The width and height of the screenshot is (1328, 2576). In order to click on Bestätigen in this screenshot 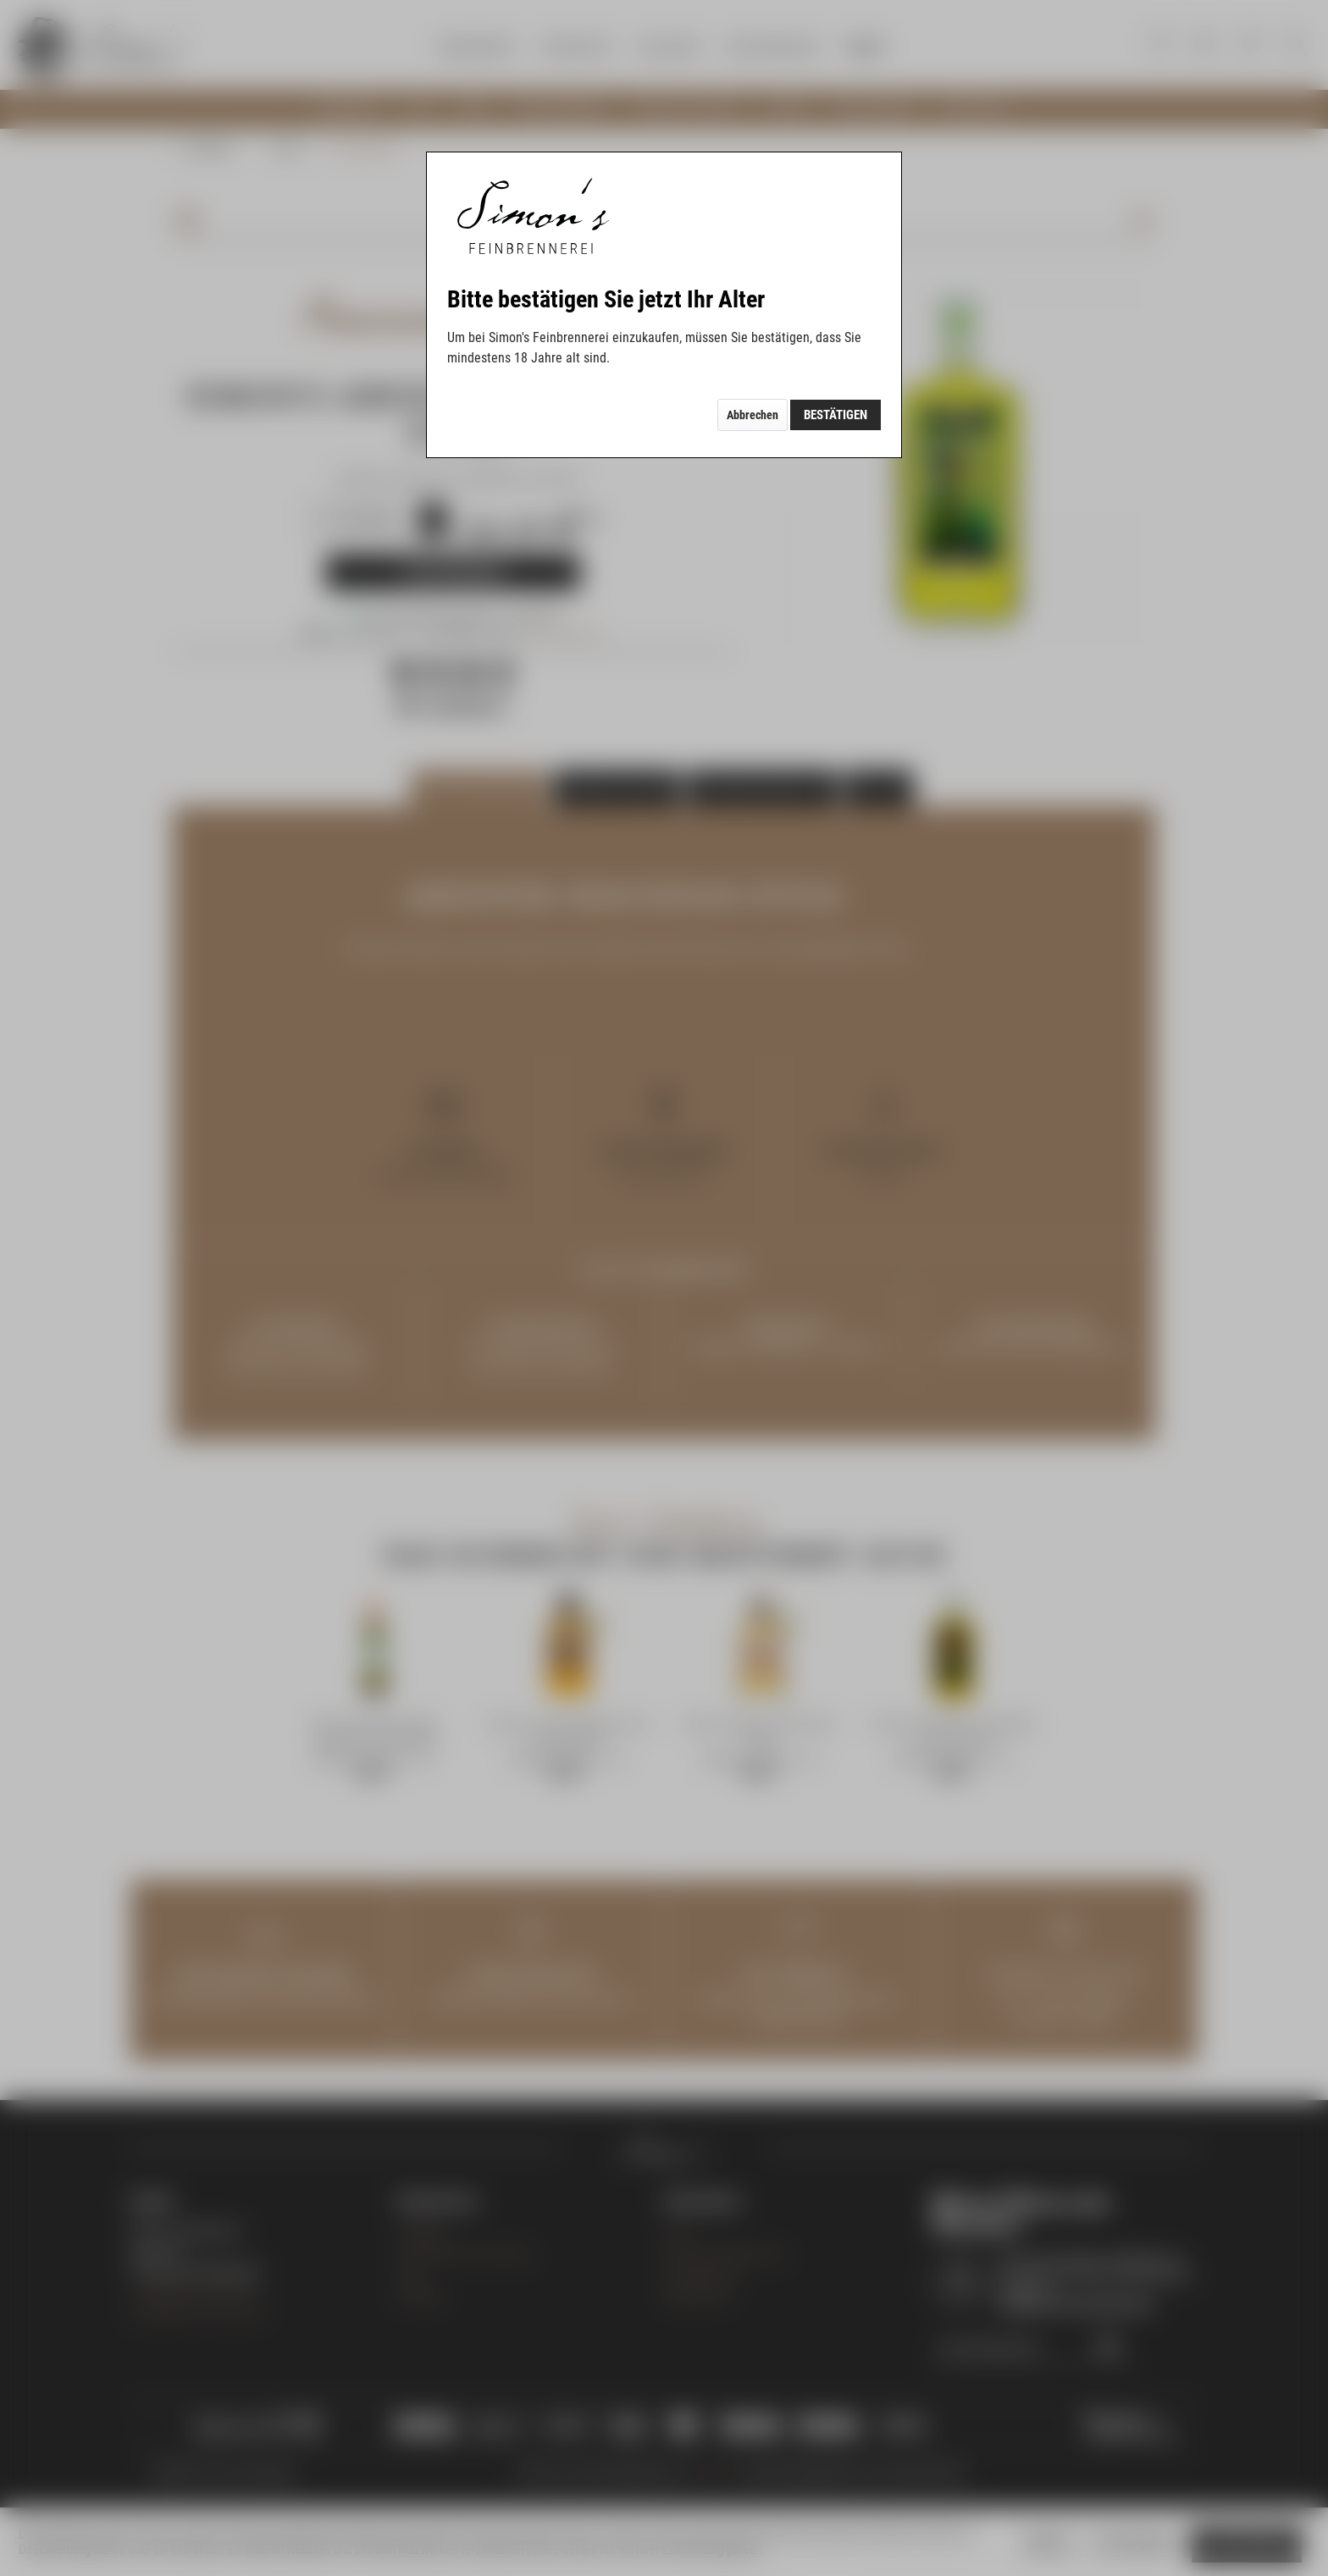, I will do `click(835, 415)`.